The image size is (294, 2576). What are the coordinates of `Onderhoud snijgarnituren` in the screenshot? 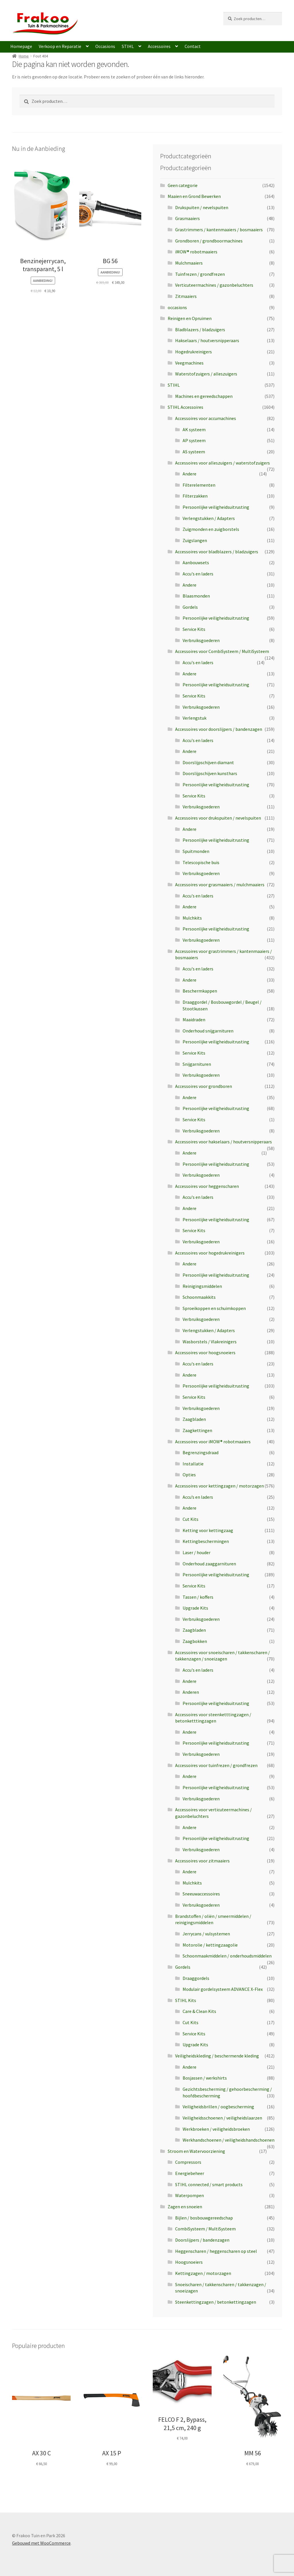 It's located at (208, 1031).